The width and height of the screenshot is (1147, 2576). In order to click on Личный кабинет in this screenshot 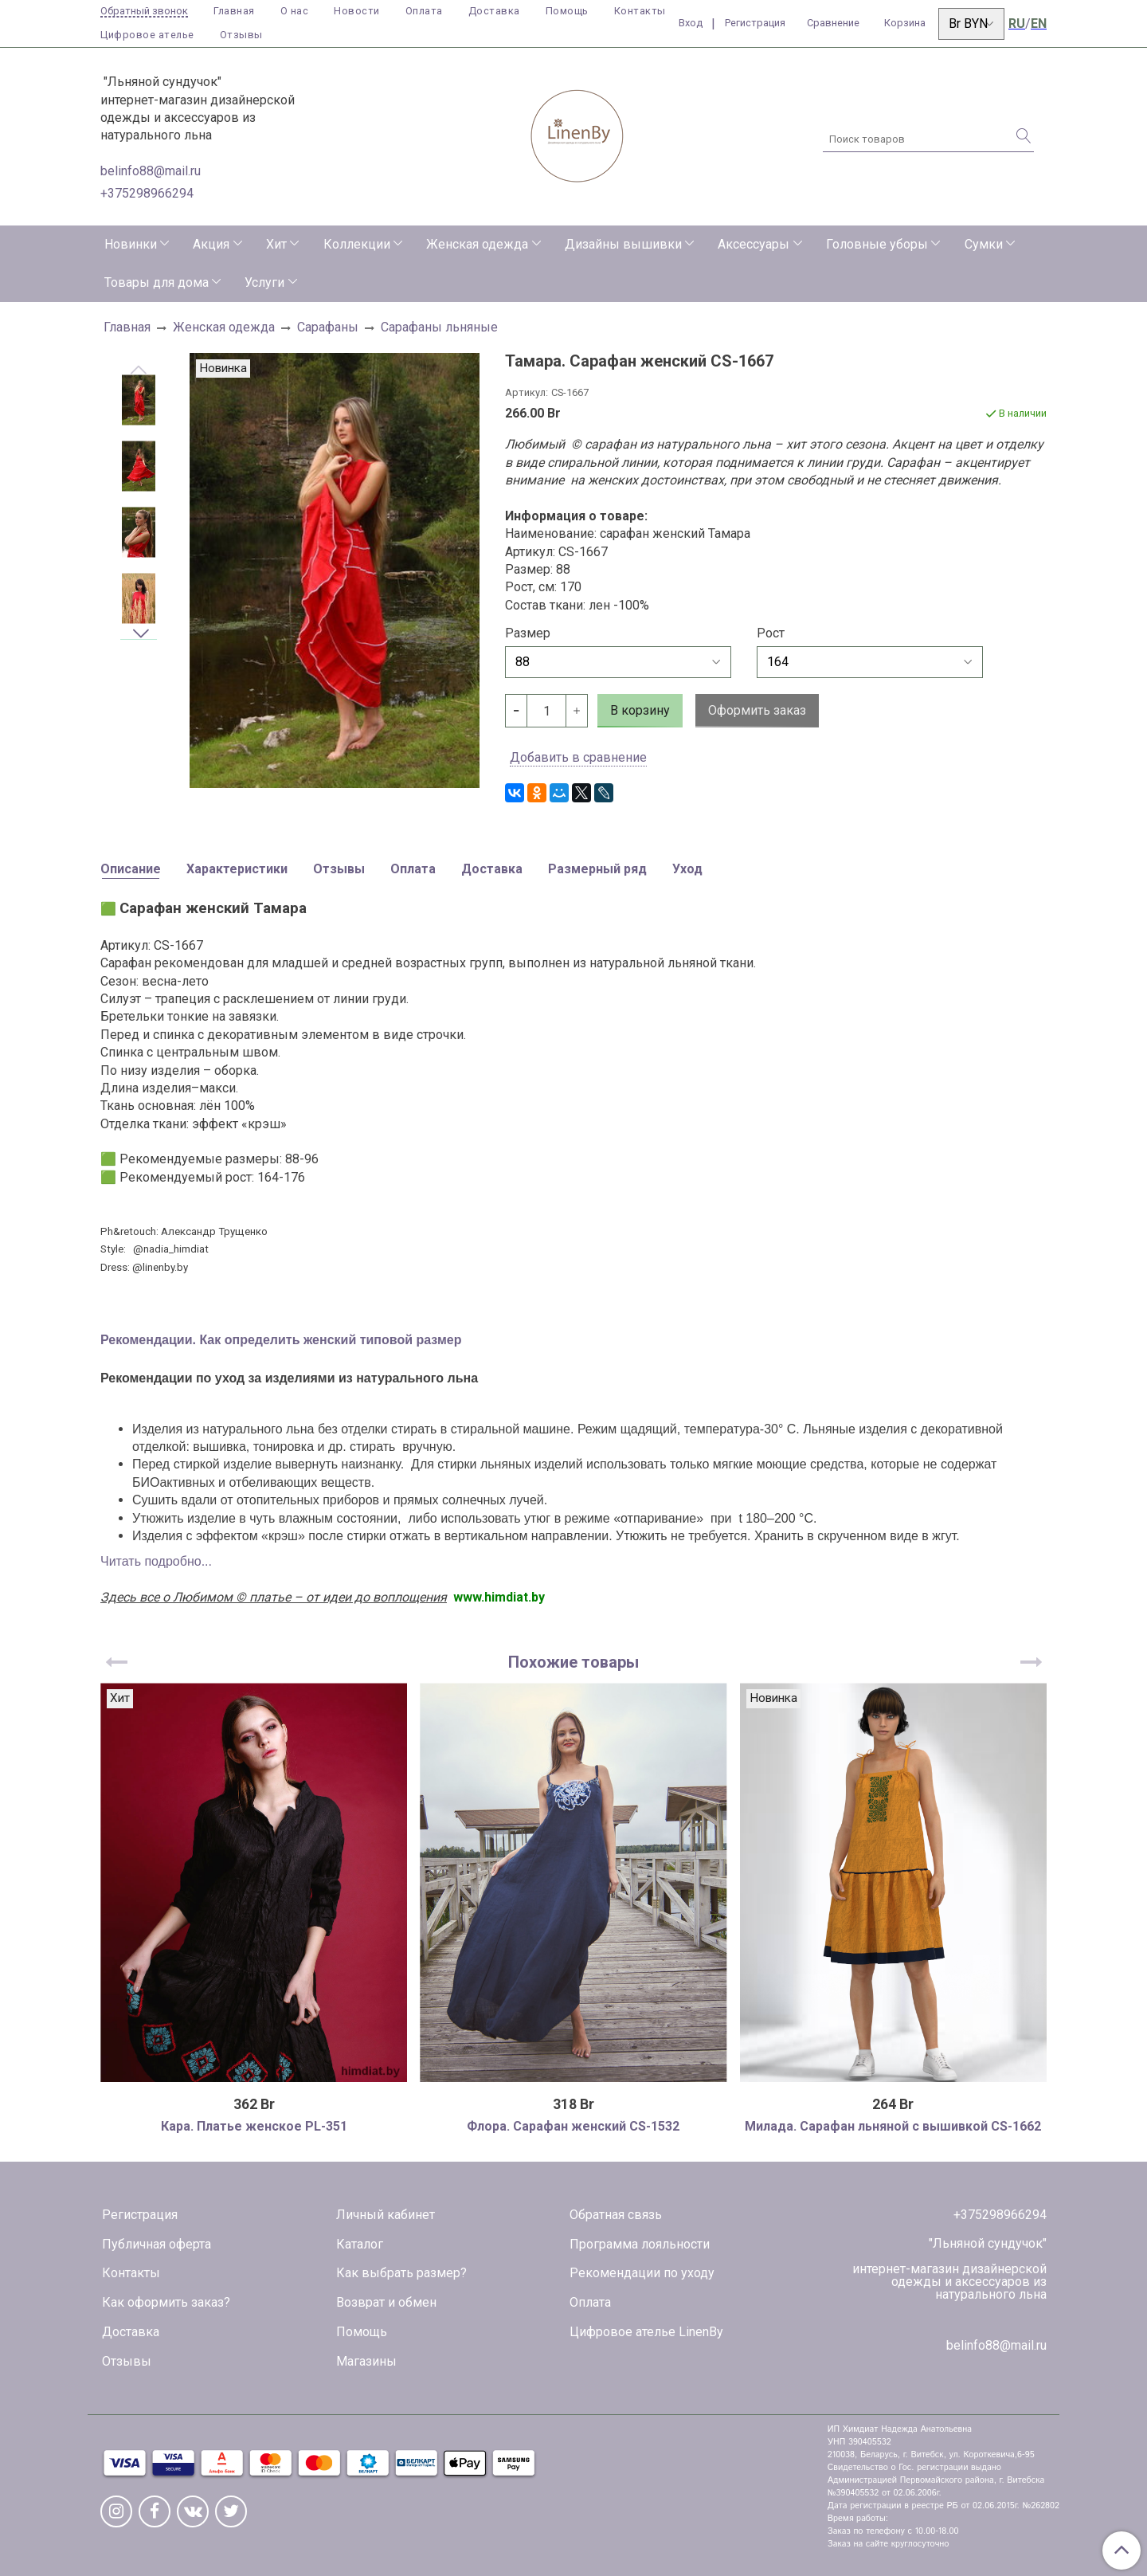, I will do `click(385, 2214)`.